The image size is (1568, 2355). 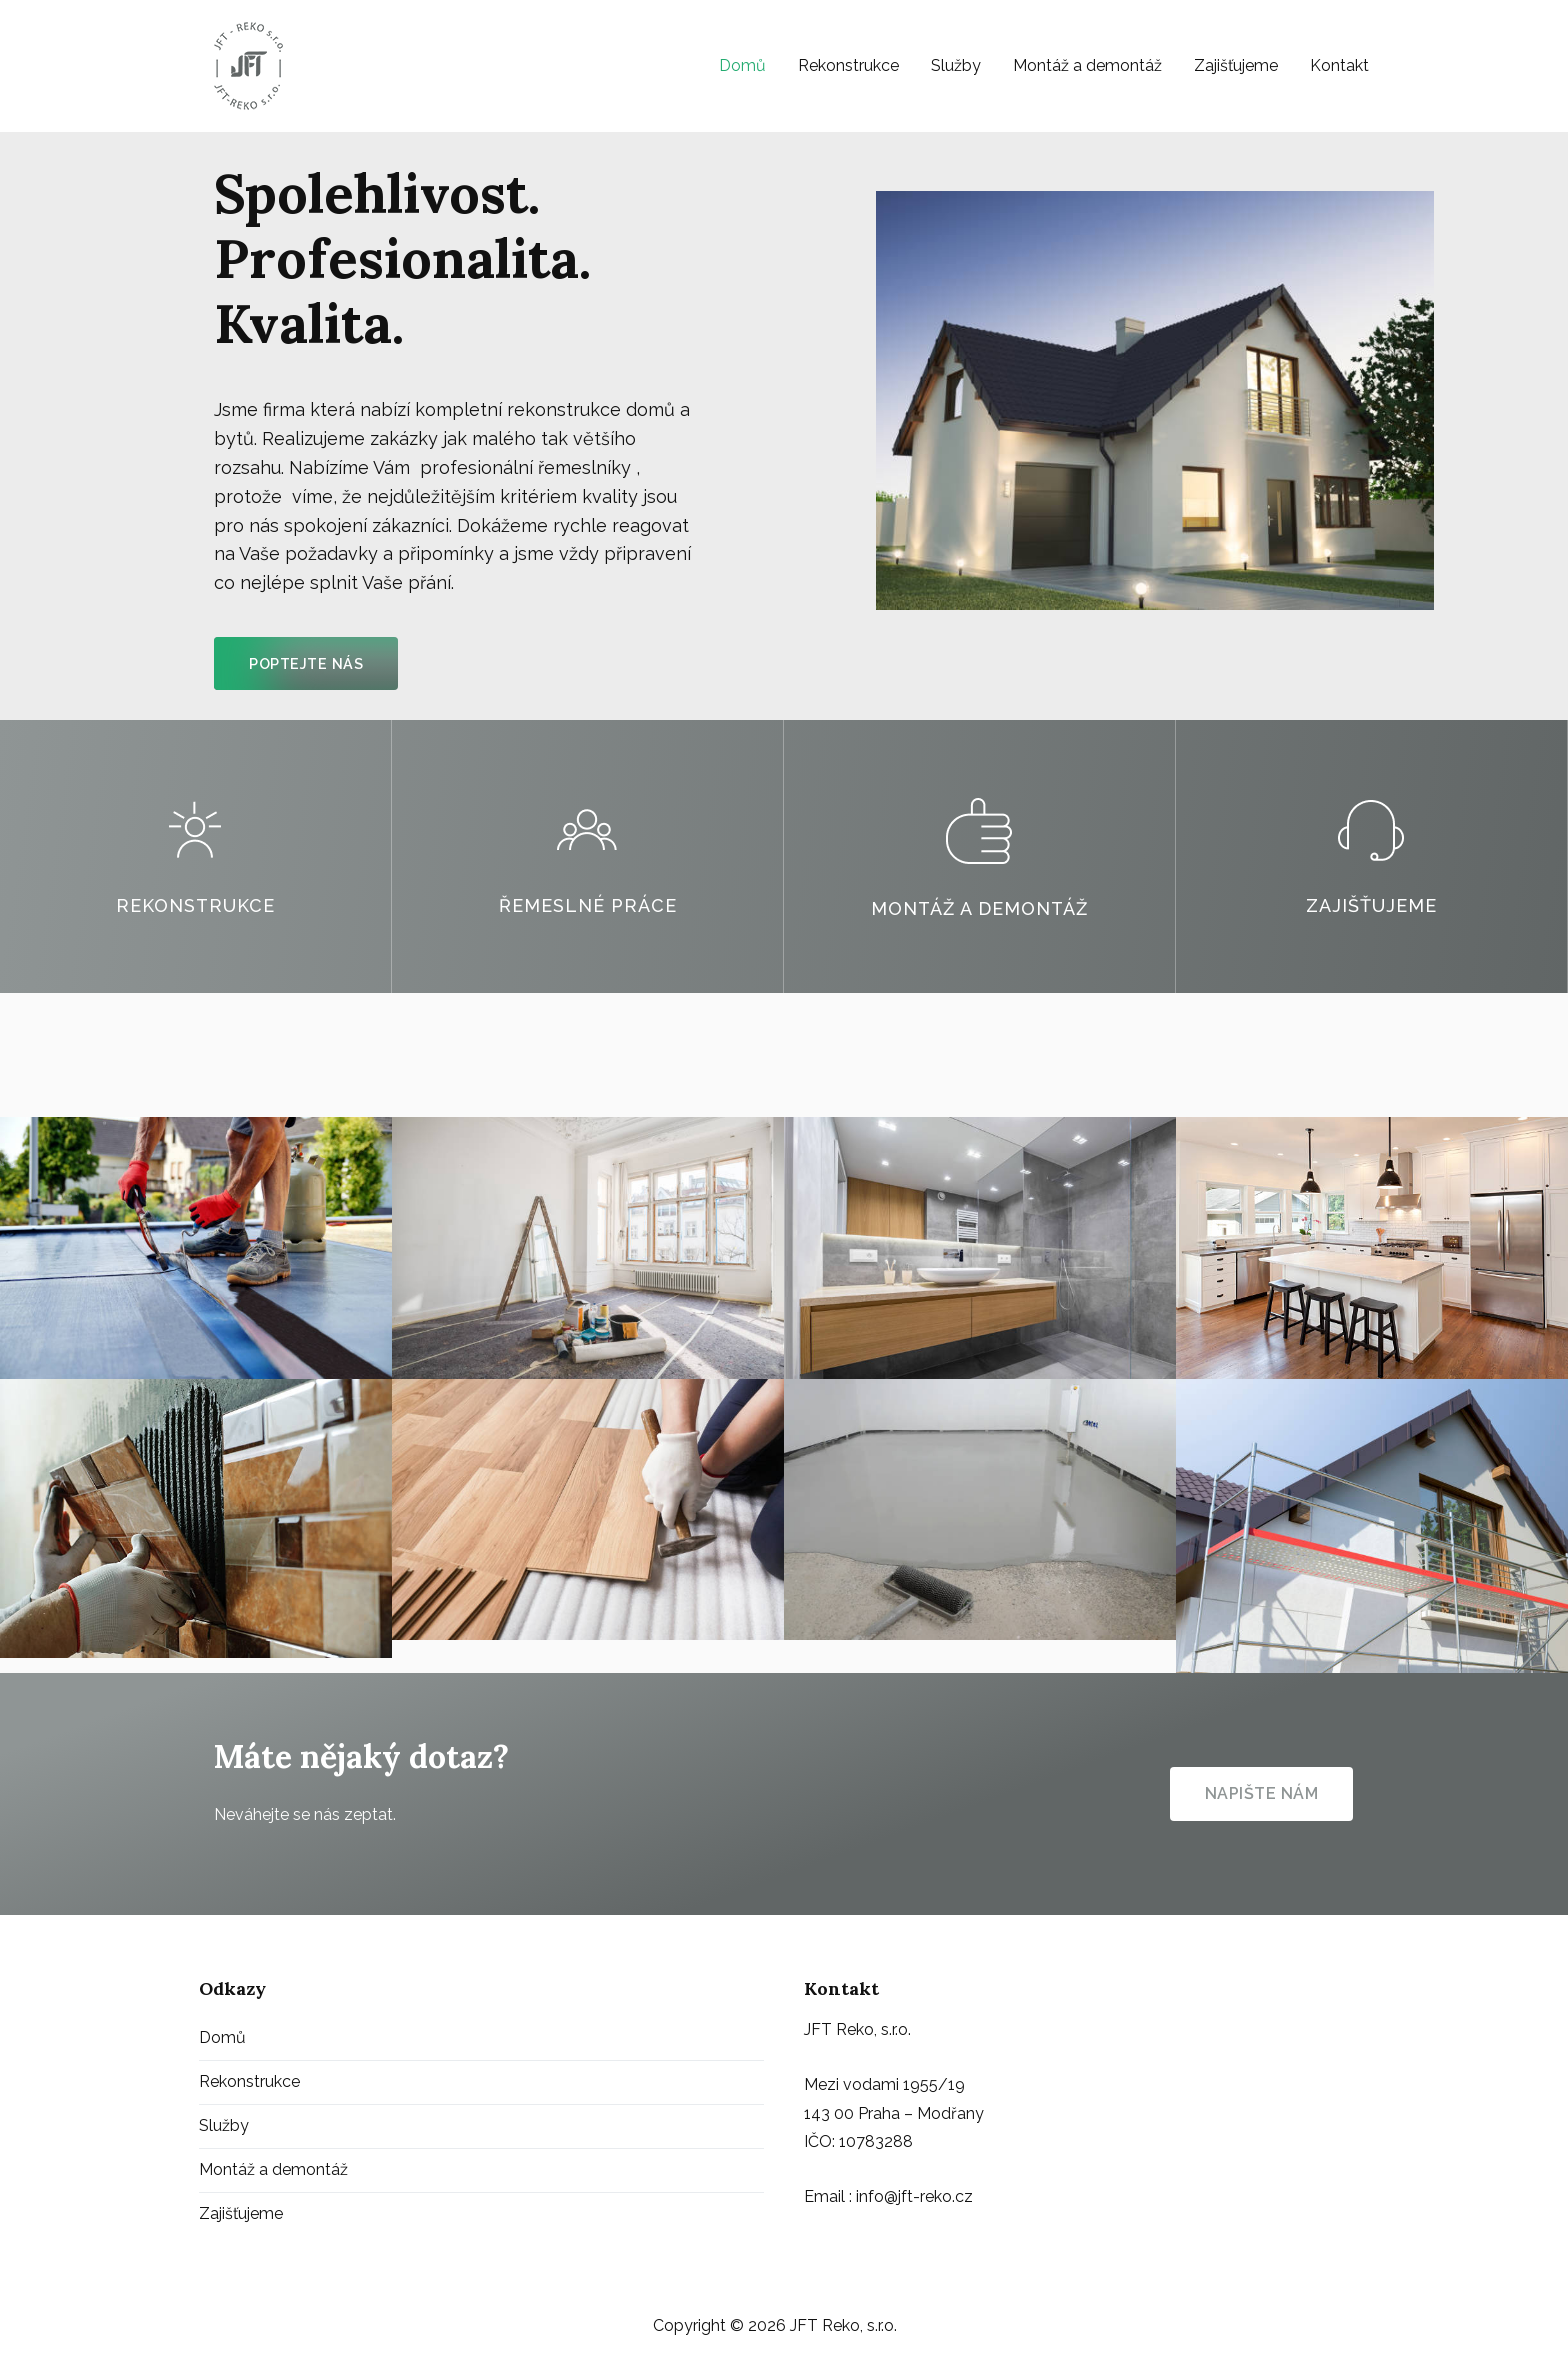 What do you see at coordinates (1087, 65) in the screenshot?
I see `Montáž a demontáž` at bounding box center [1087, 65].